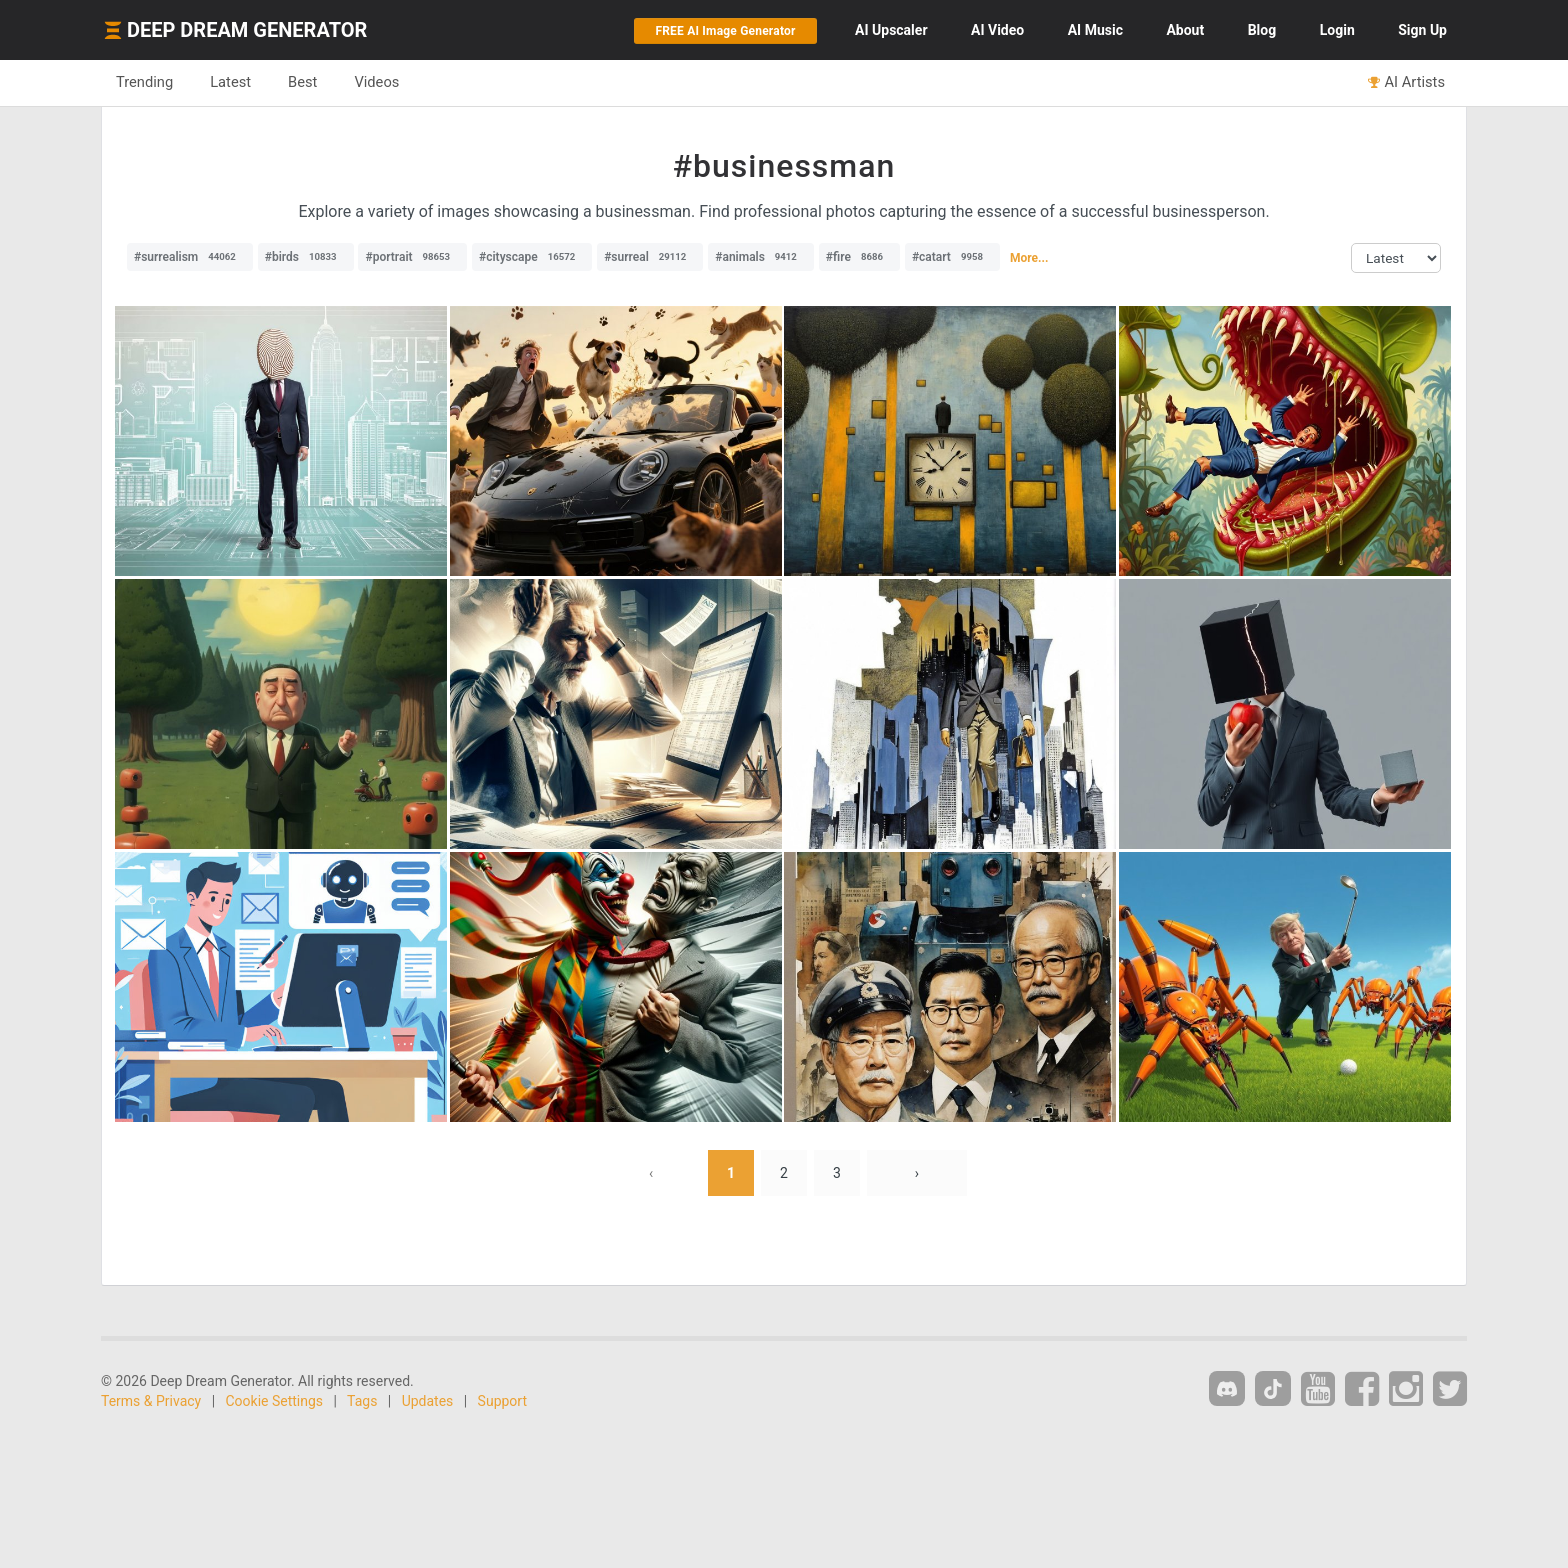 This screenshot has height=1568, width=1568. Describe the element at coordinates (1262, 30) in the screenshot. I see `Blog` at that location.